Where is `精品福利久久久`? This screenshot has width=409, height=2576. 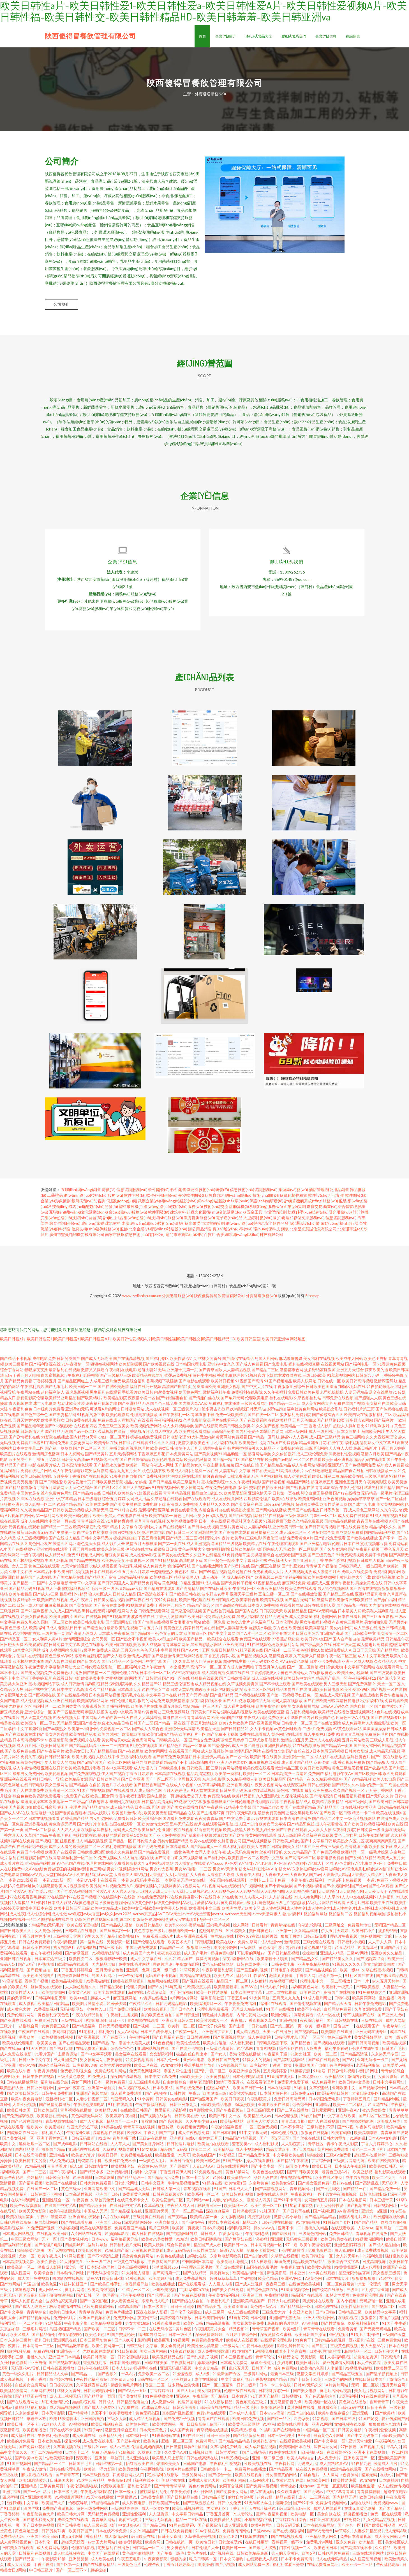
精品福利久久久 is located at coordinates (383, 1529).